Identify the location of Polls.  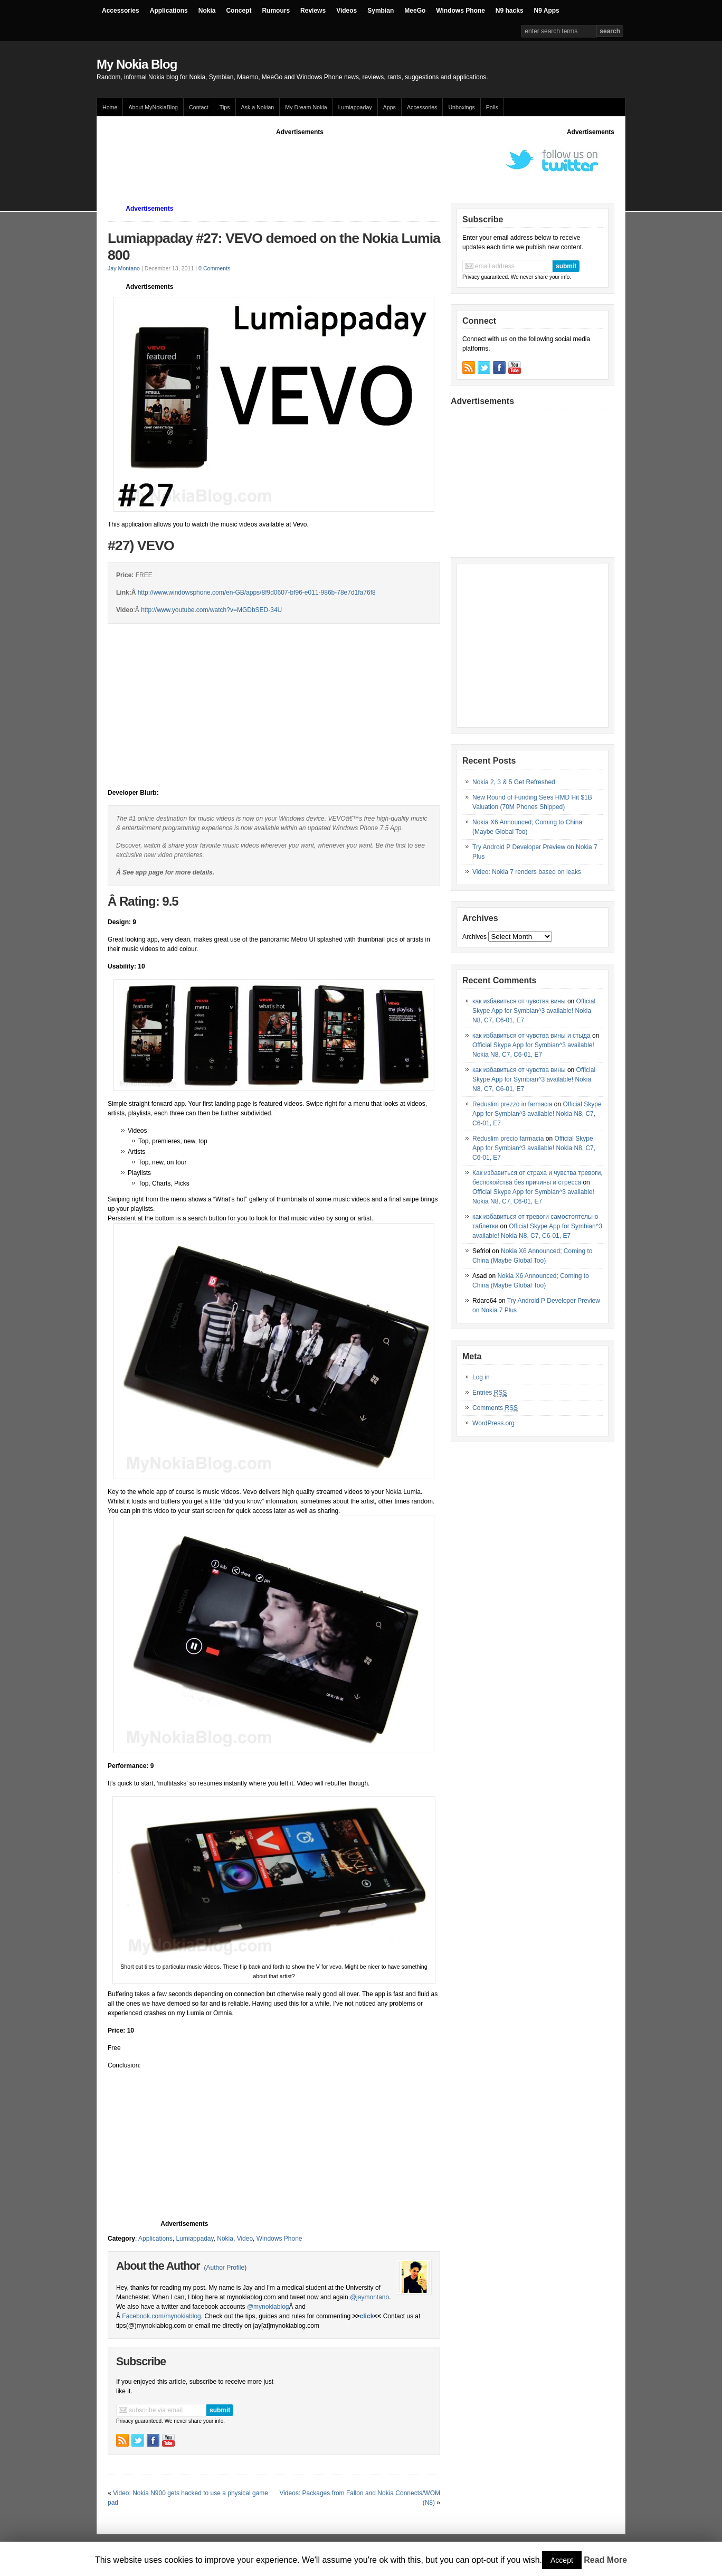
(492, 107).